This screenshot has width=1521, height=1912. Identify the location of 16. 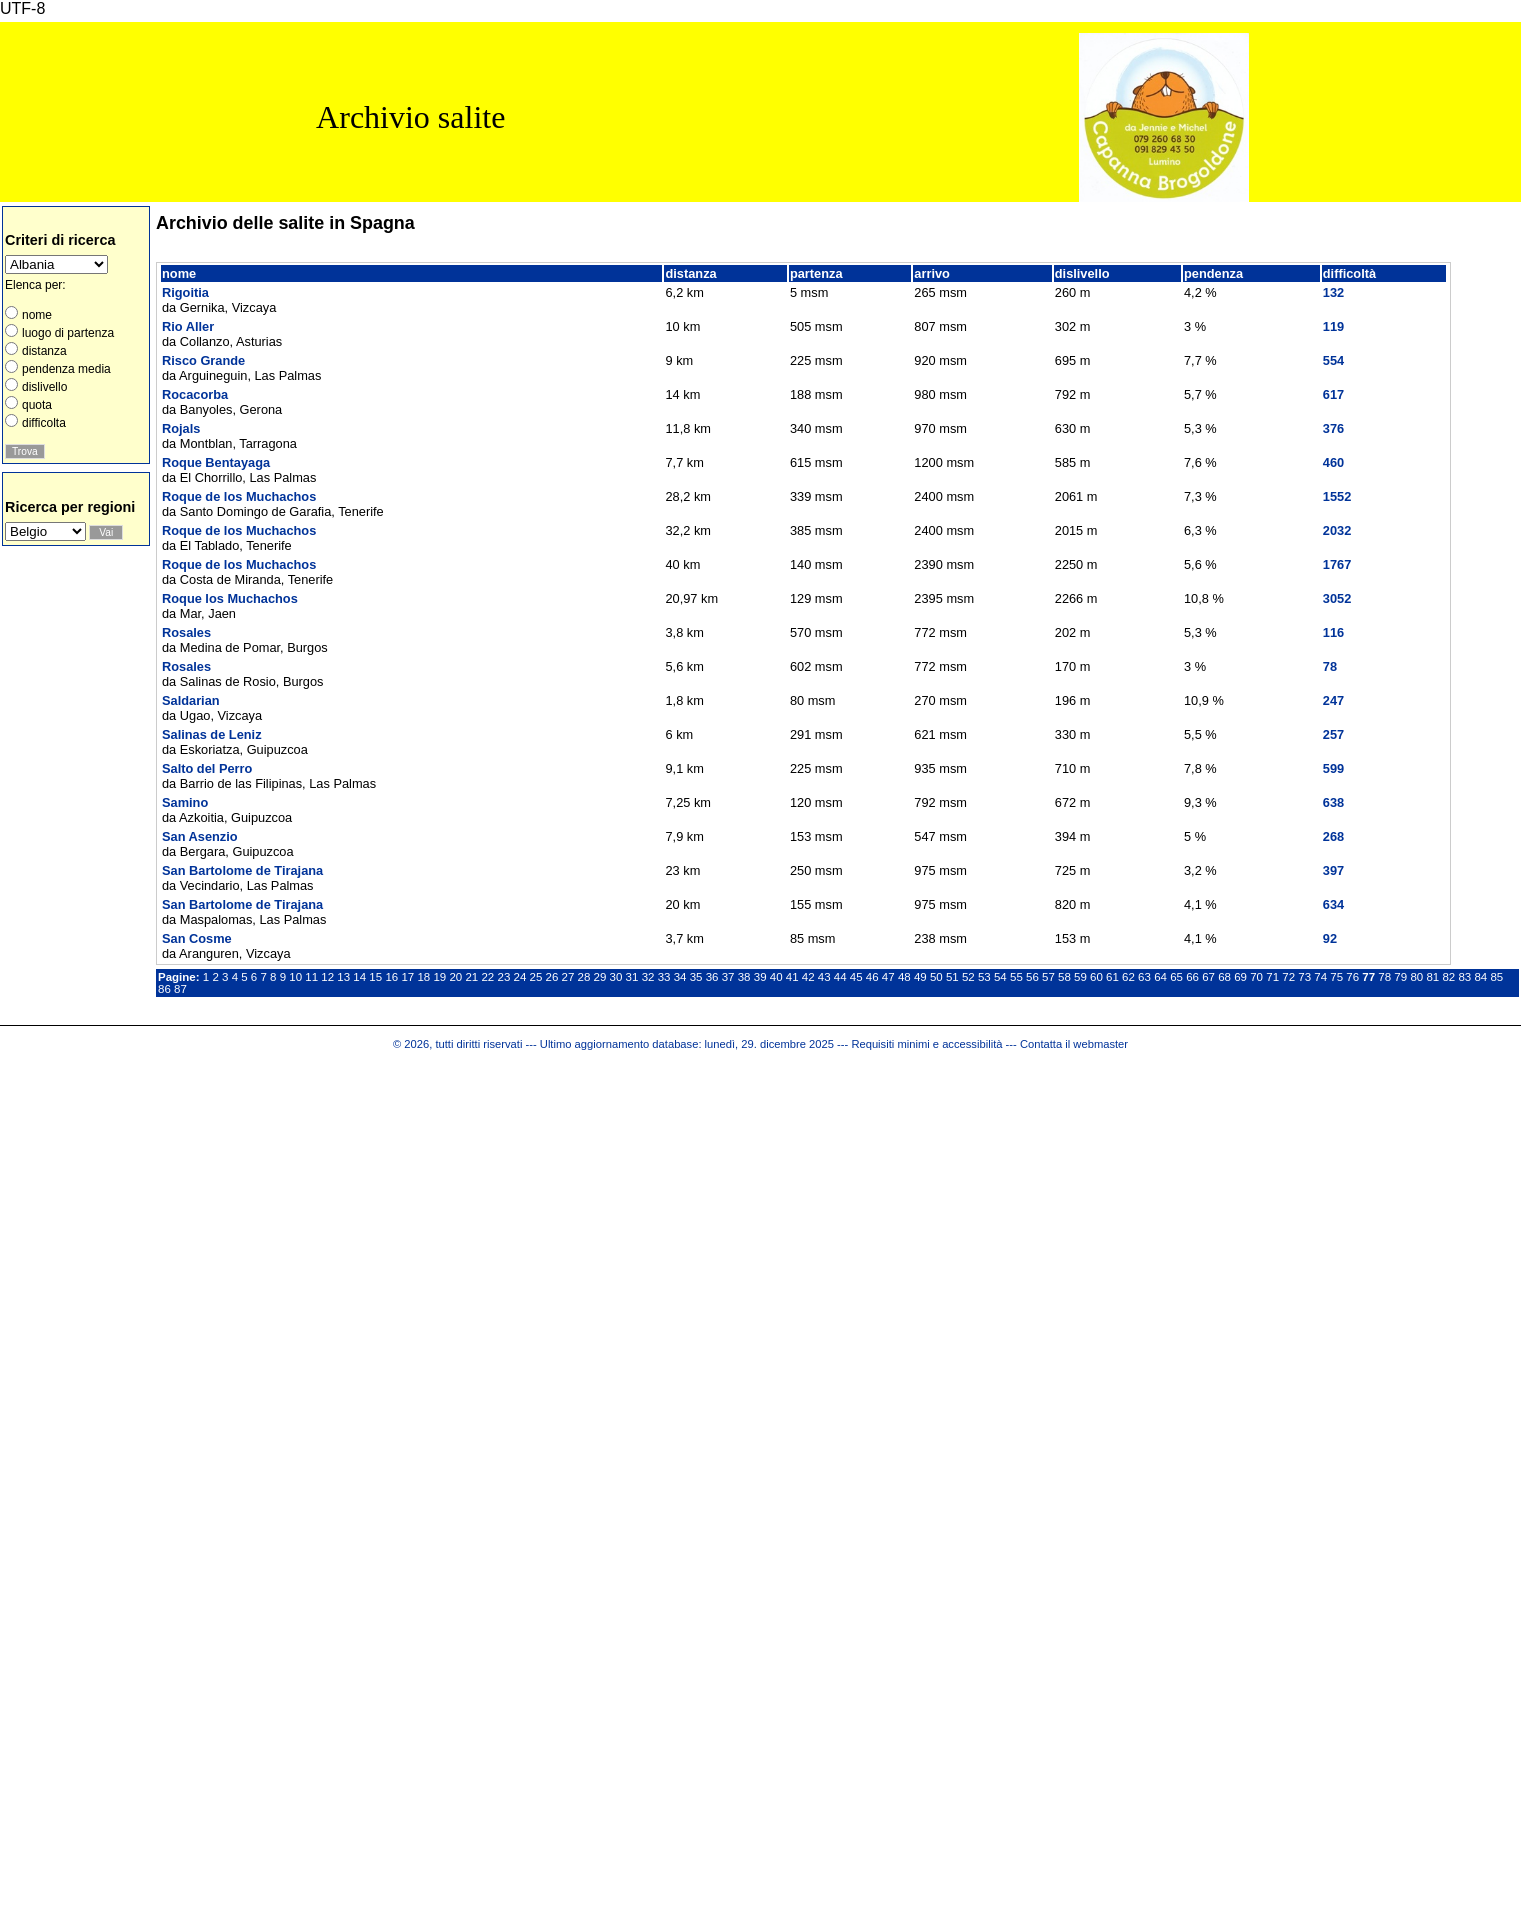
(391, 977).